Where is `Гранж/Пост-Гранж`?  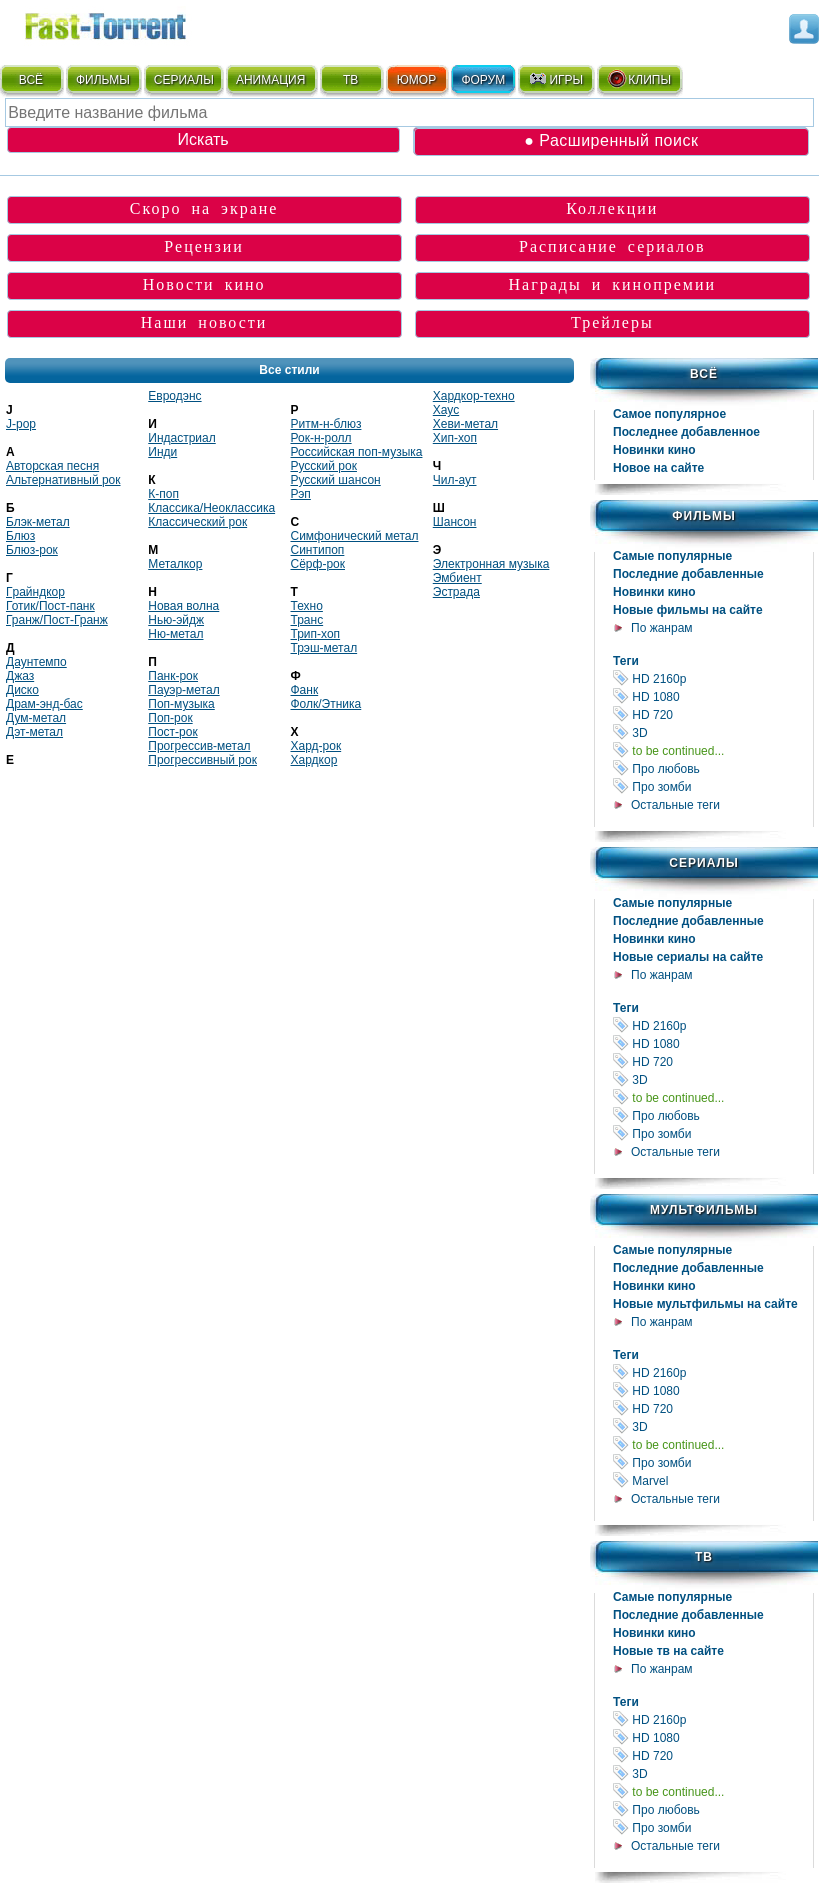
Гранж/Пост-Гранж is located at coordinates (57, 620).